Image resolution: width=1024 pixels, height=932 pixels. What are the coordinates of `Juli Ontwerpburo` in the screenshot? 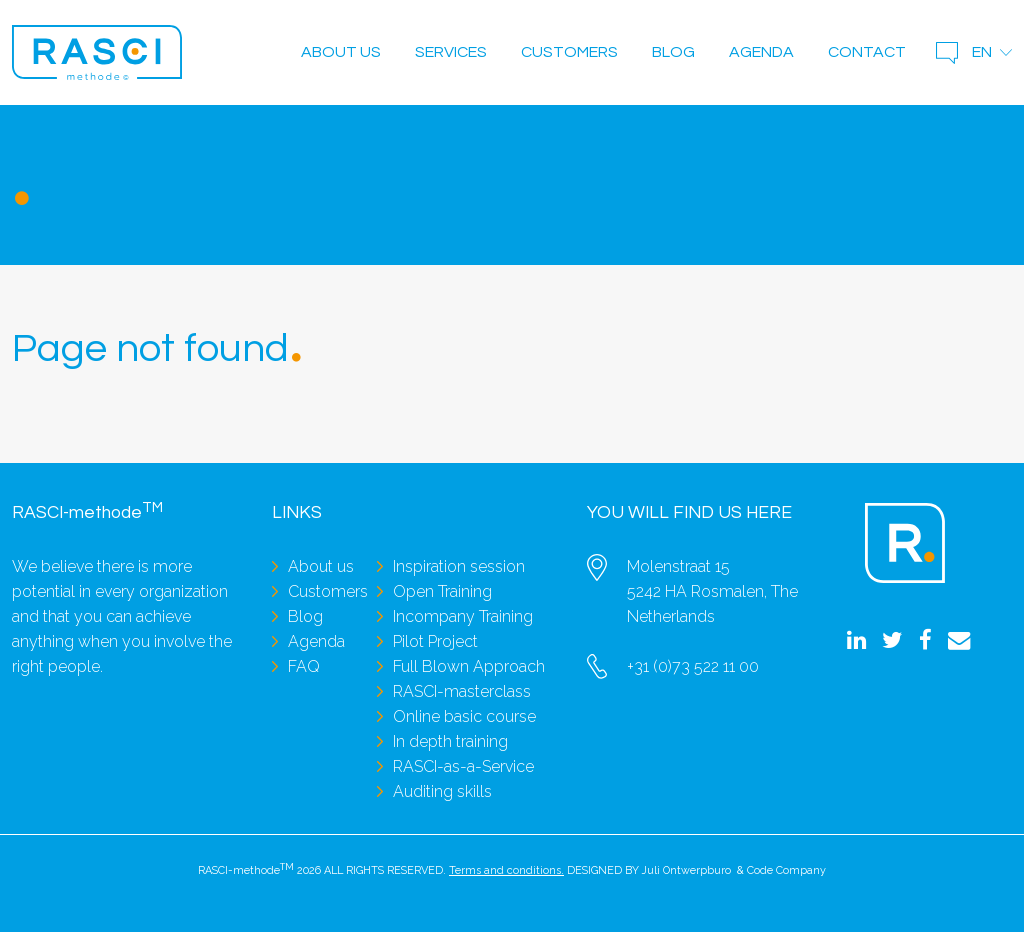 It's located at (686, 870).